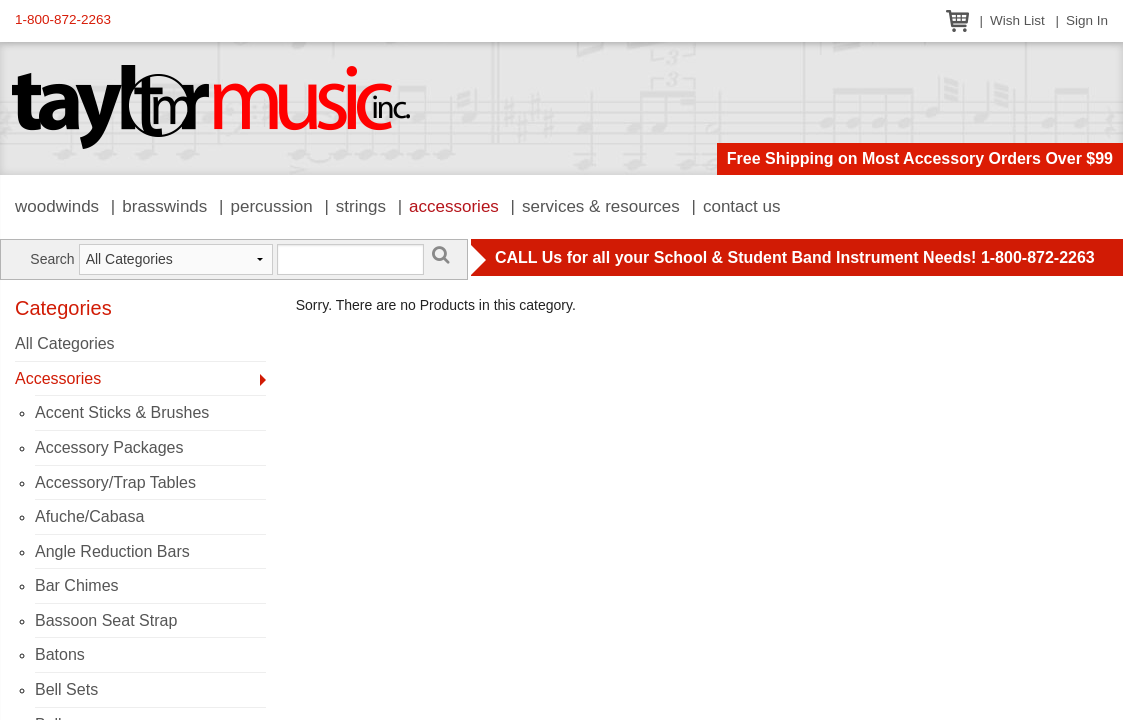  What do you see at coordinates (77, 585) in the screenshot?
I see `Bar Chimes` at bounding box center [77, 585].